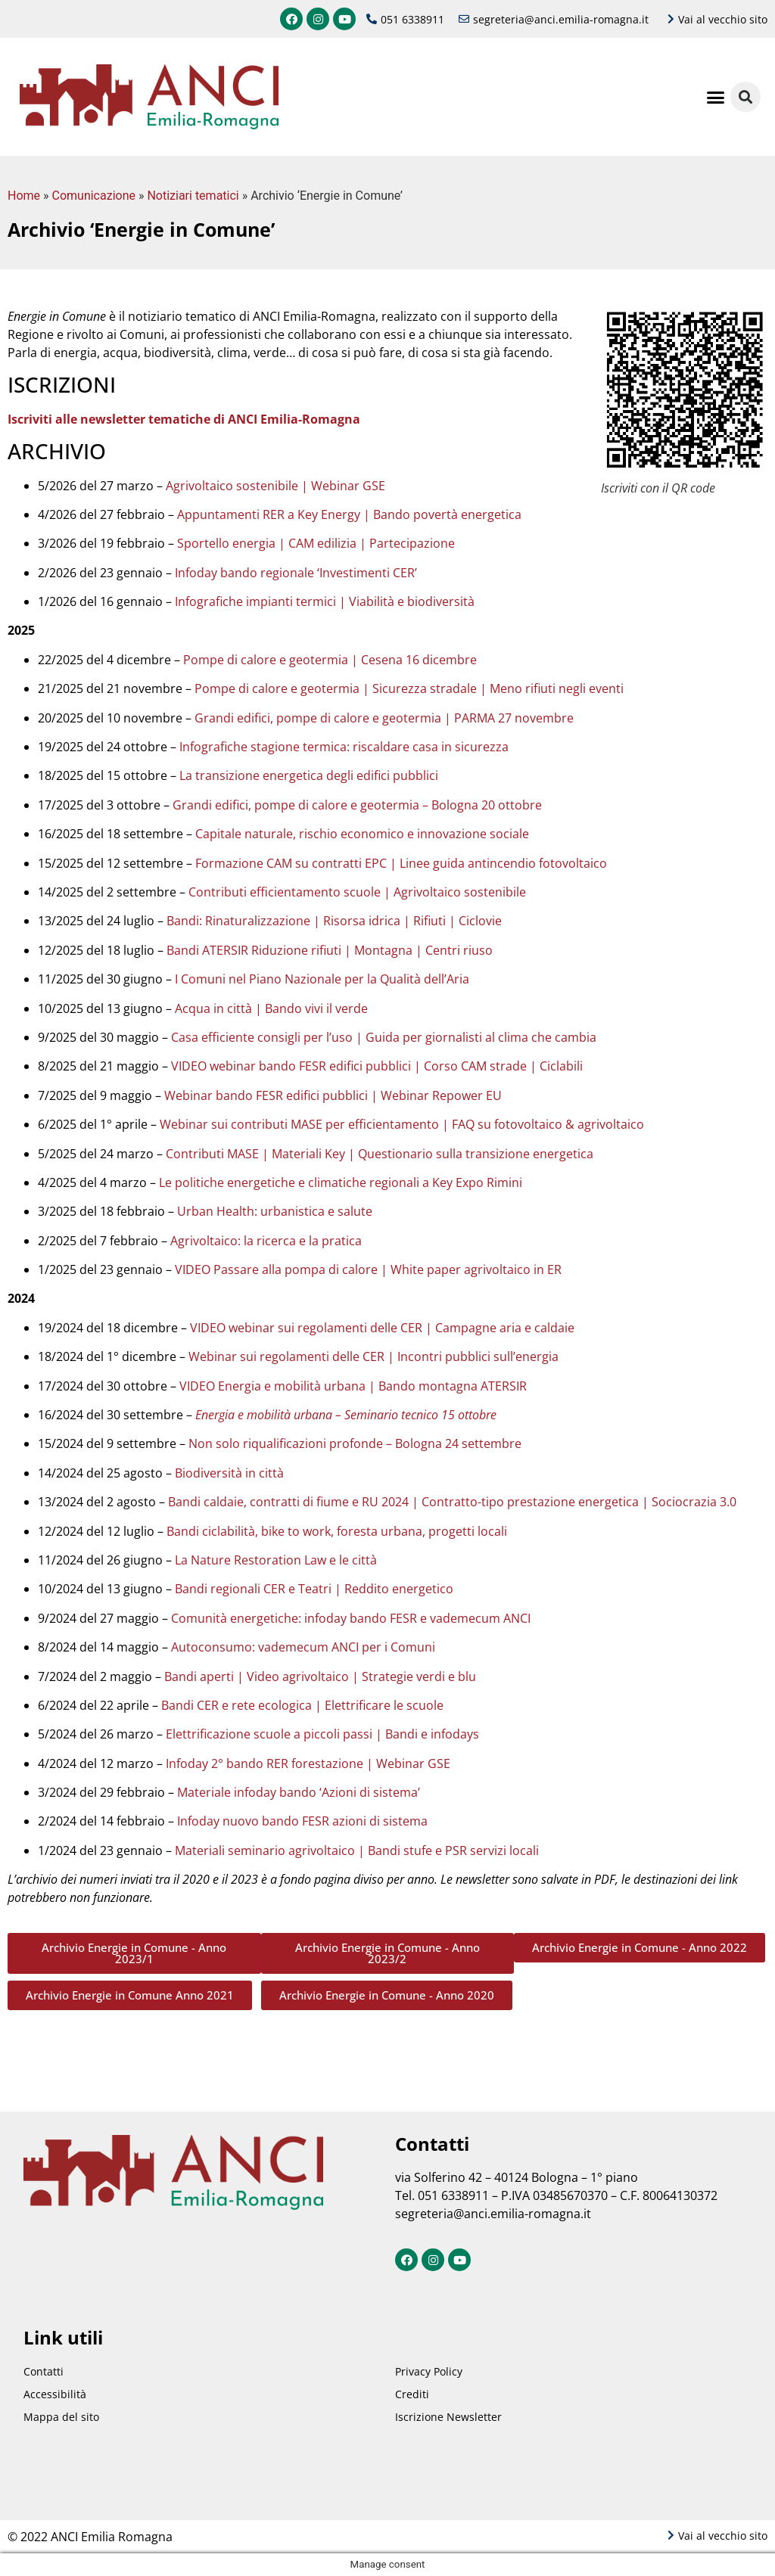 The width and height of the screenshot is (775, 2576). Describe the element at coordinates (716, 96) in the screenshot. I see `[button]` at that location.